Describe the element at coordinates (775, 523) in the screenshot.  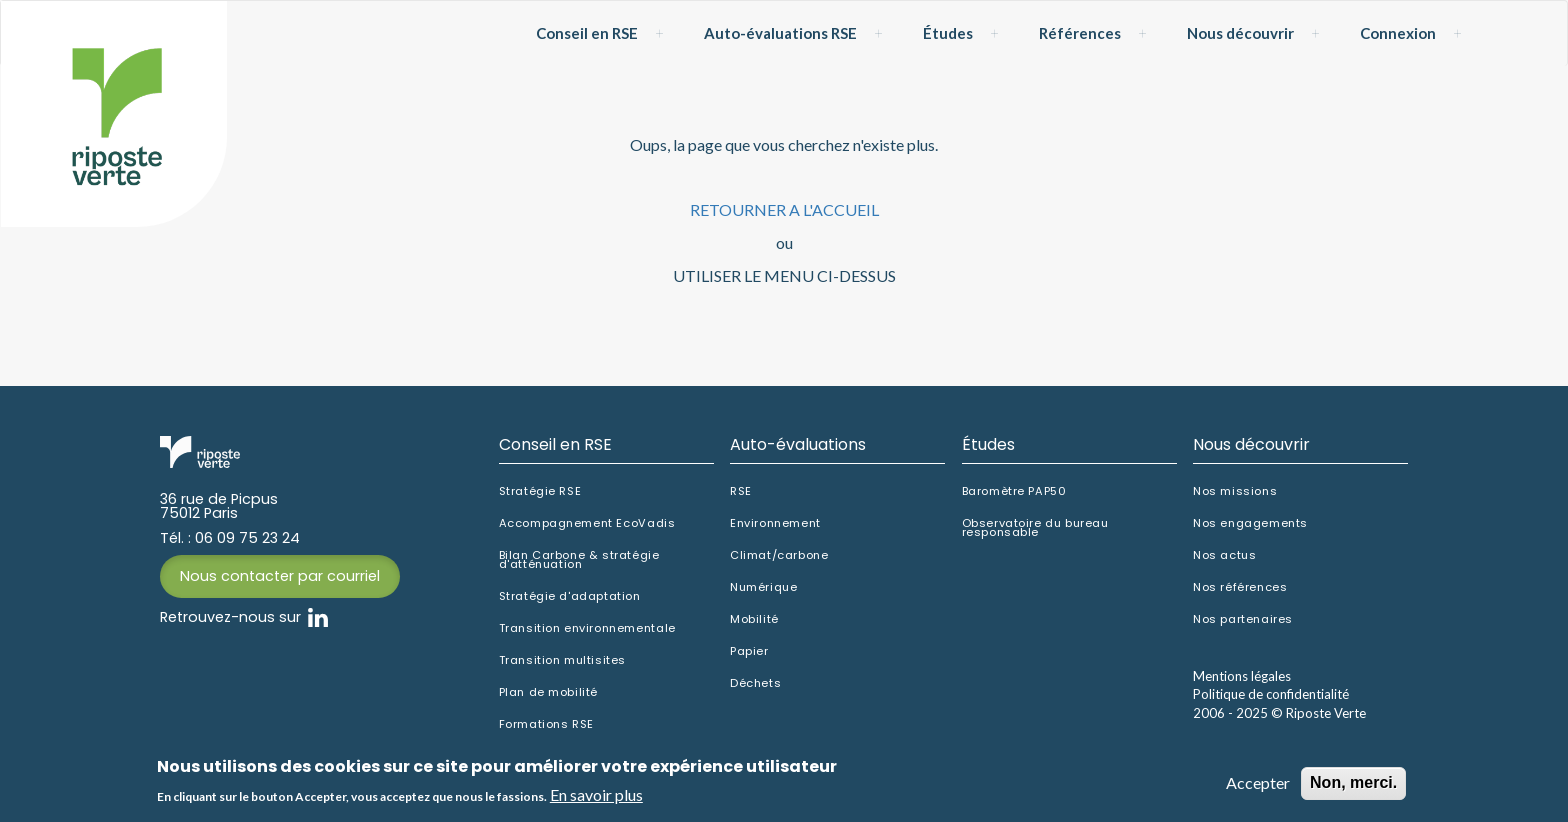
I see `Environnement` at that location.